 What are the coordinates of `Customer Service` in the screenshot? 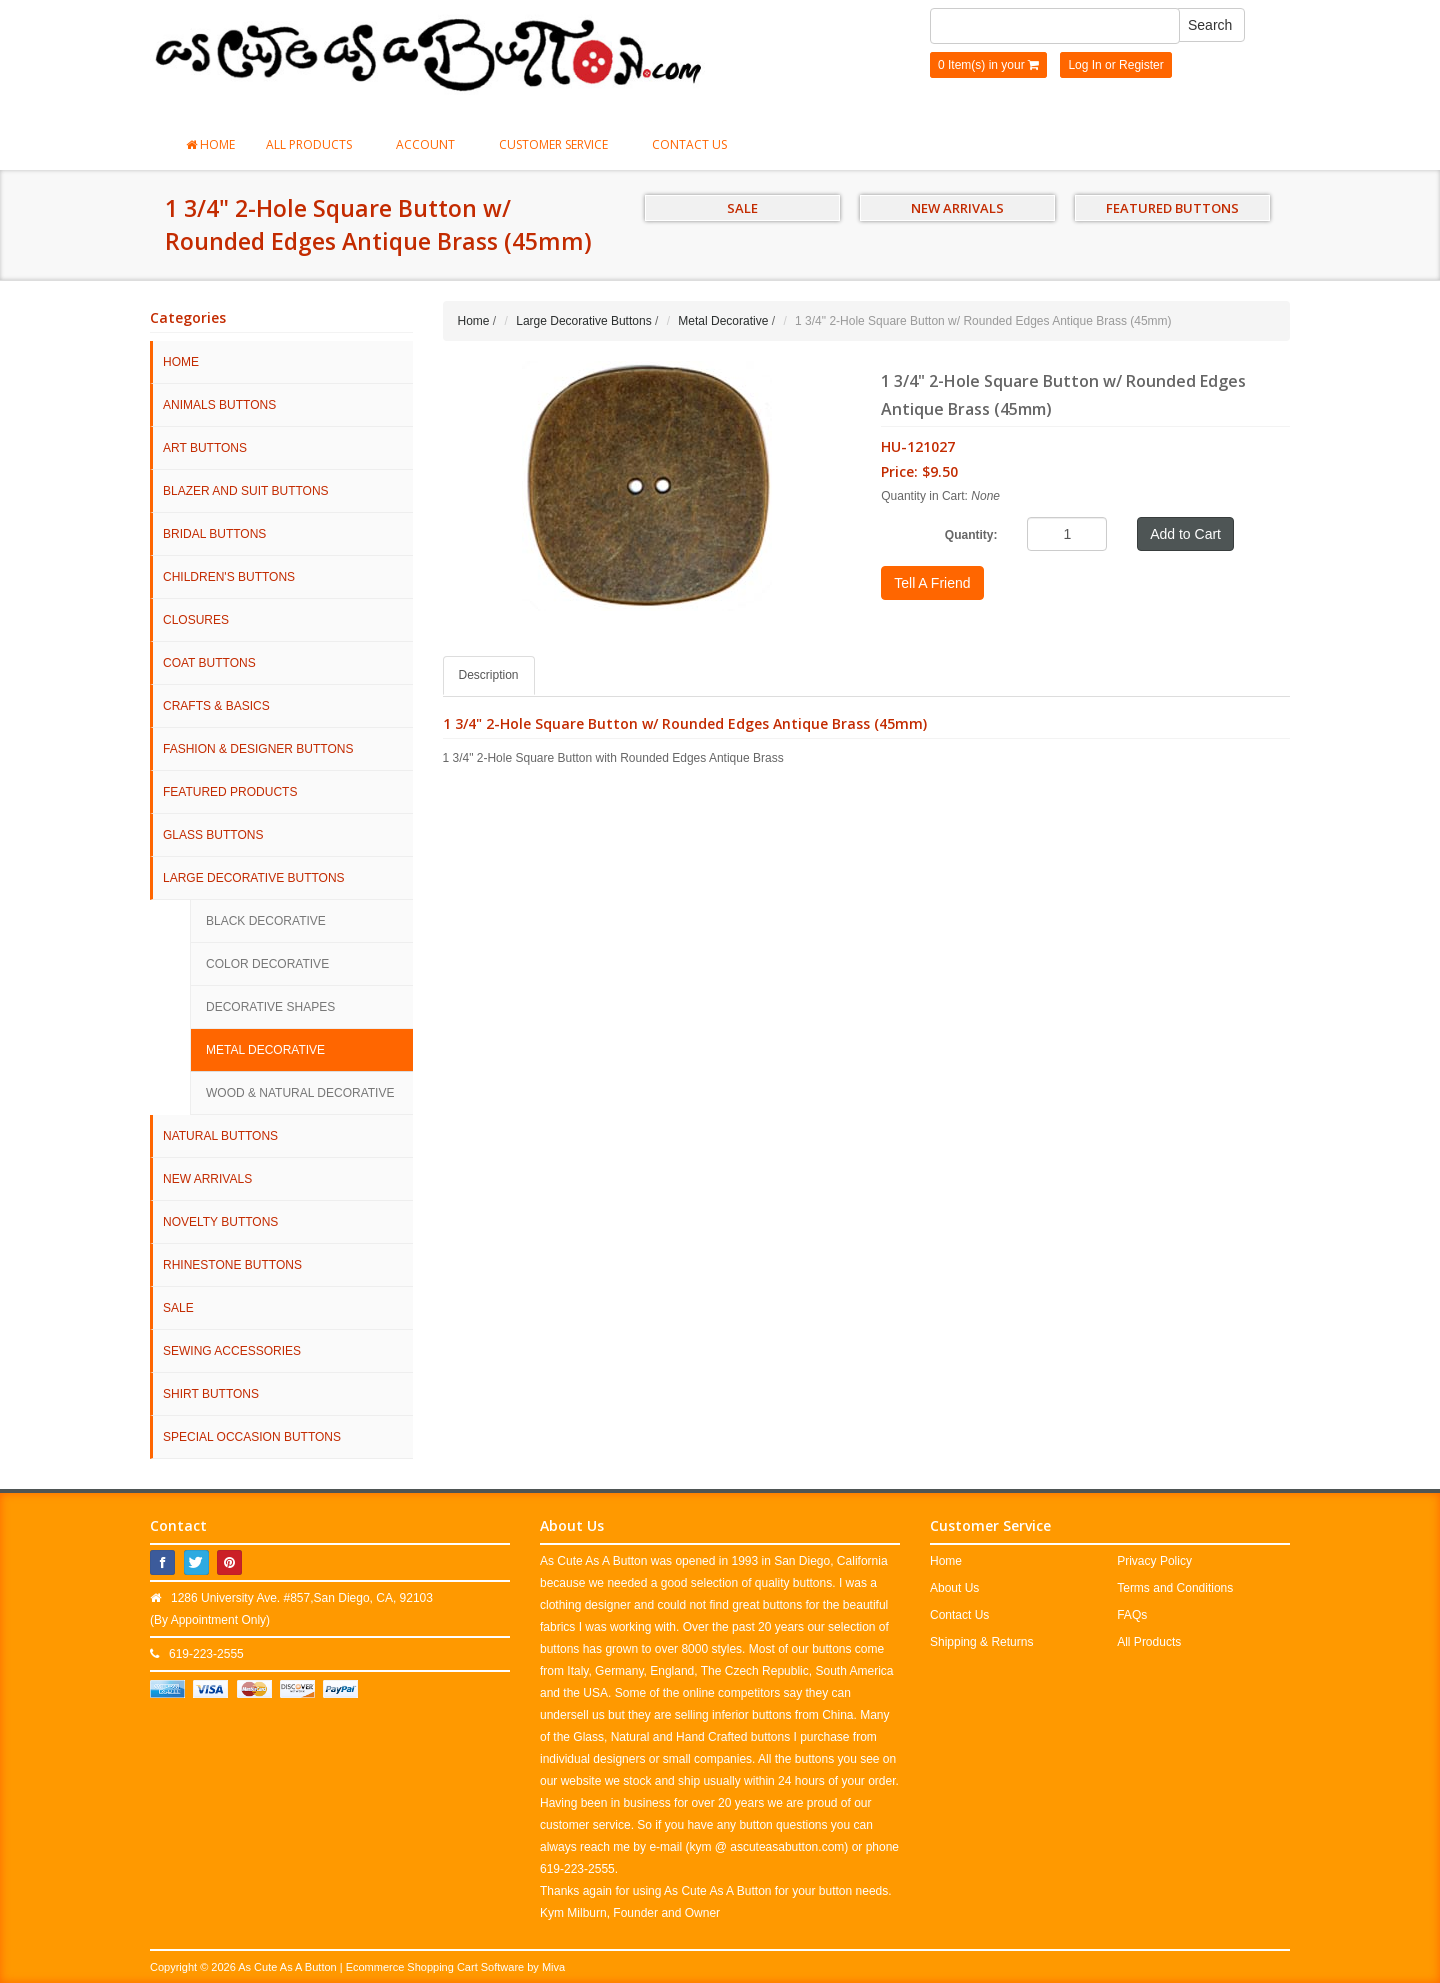 It's located at (560, 144).